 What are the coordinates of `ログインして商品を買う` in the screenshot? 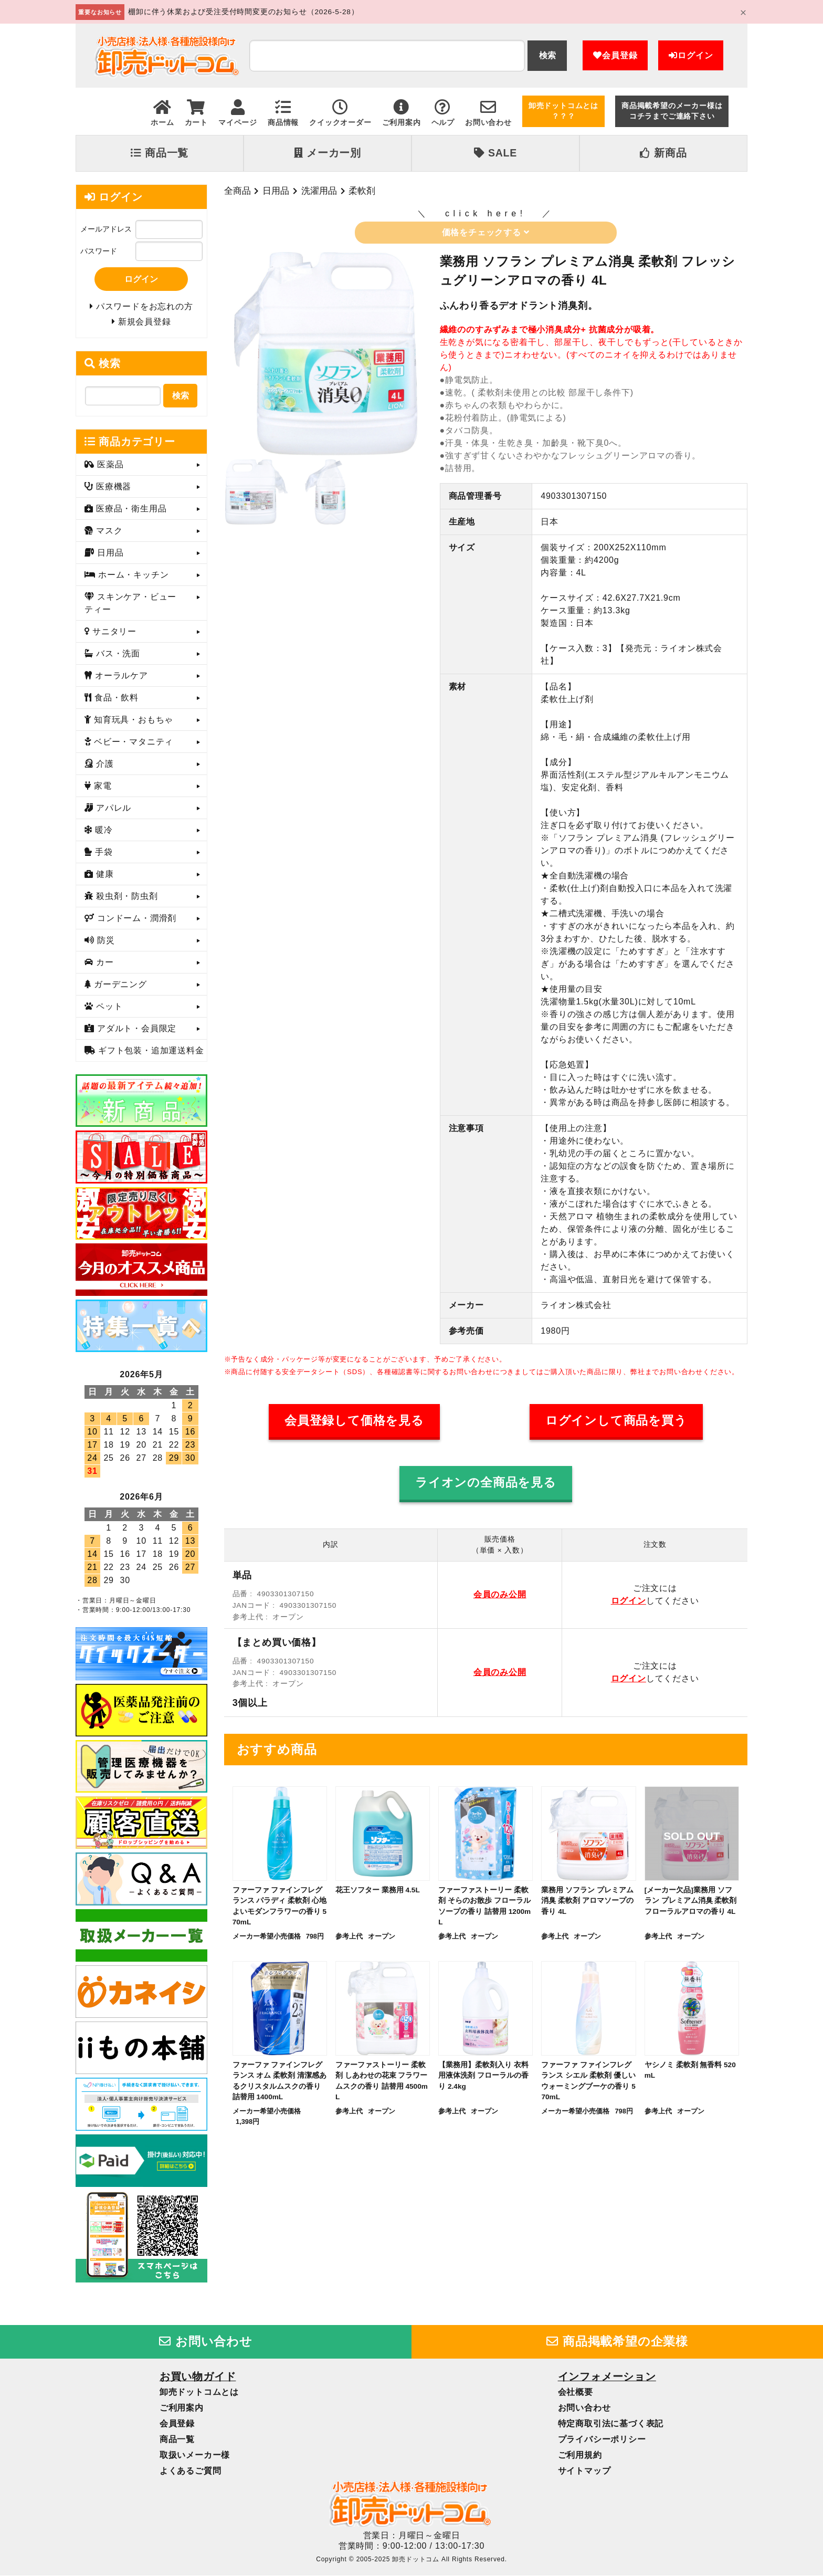 It's located at (616, 1420).